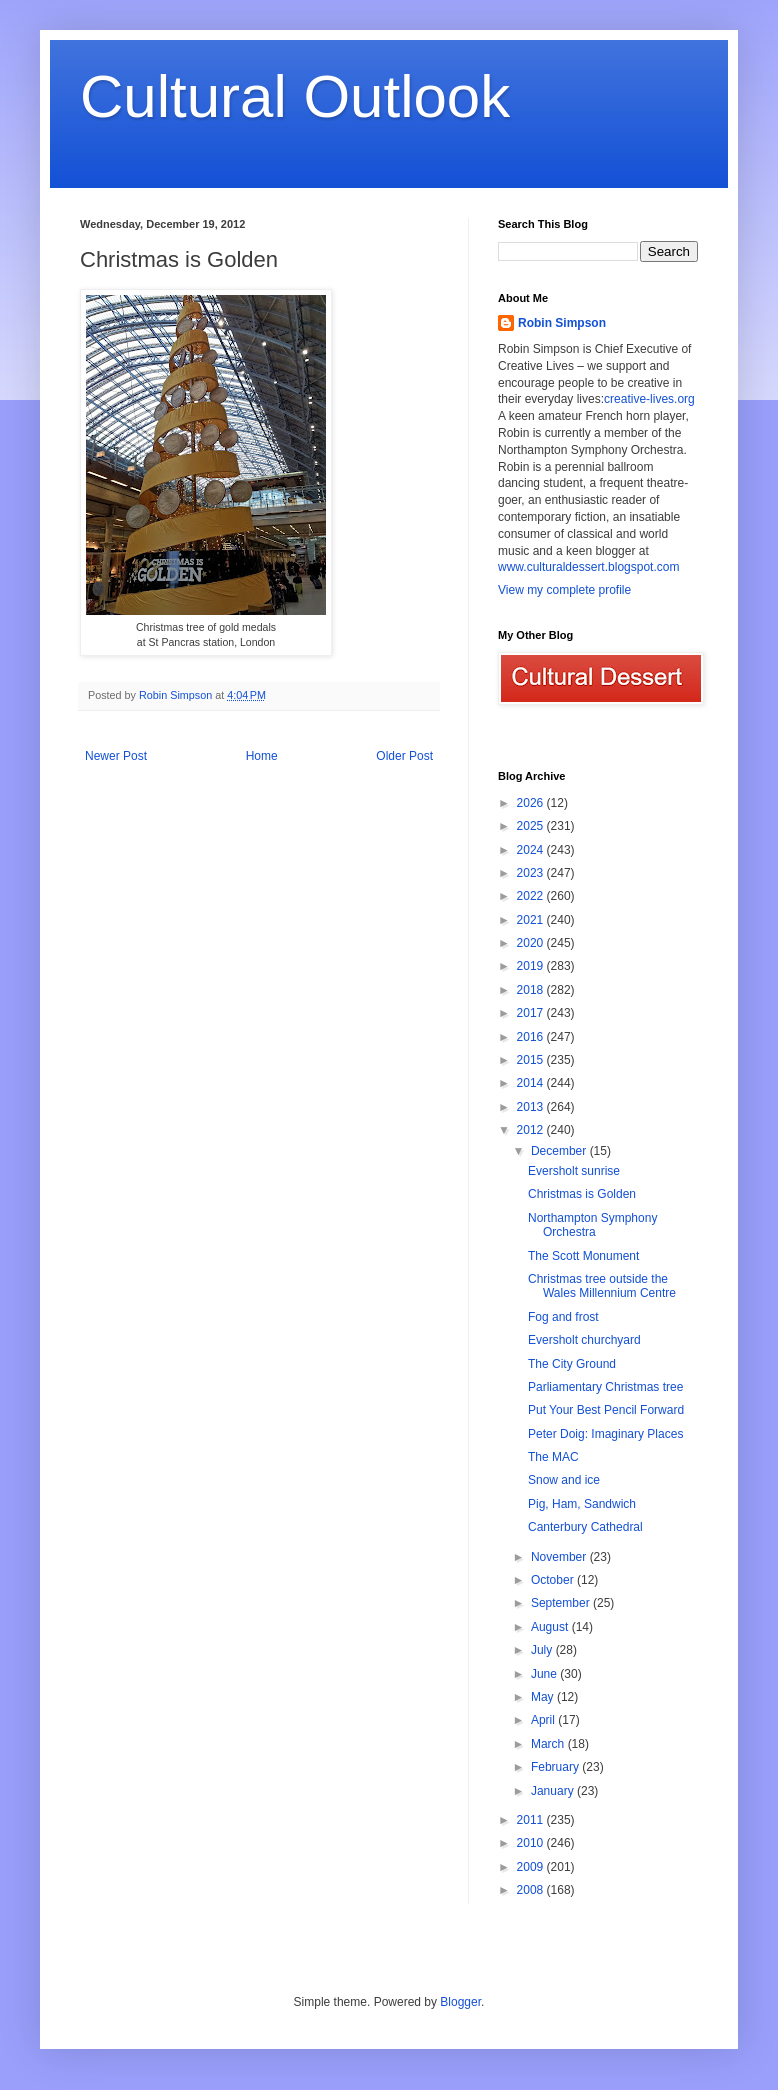  What do you see at coordinates (532, 966) in the screenshot?
I see `2019` at bounding box center [532, 966].